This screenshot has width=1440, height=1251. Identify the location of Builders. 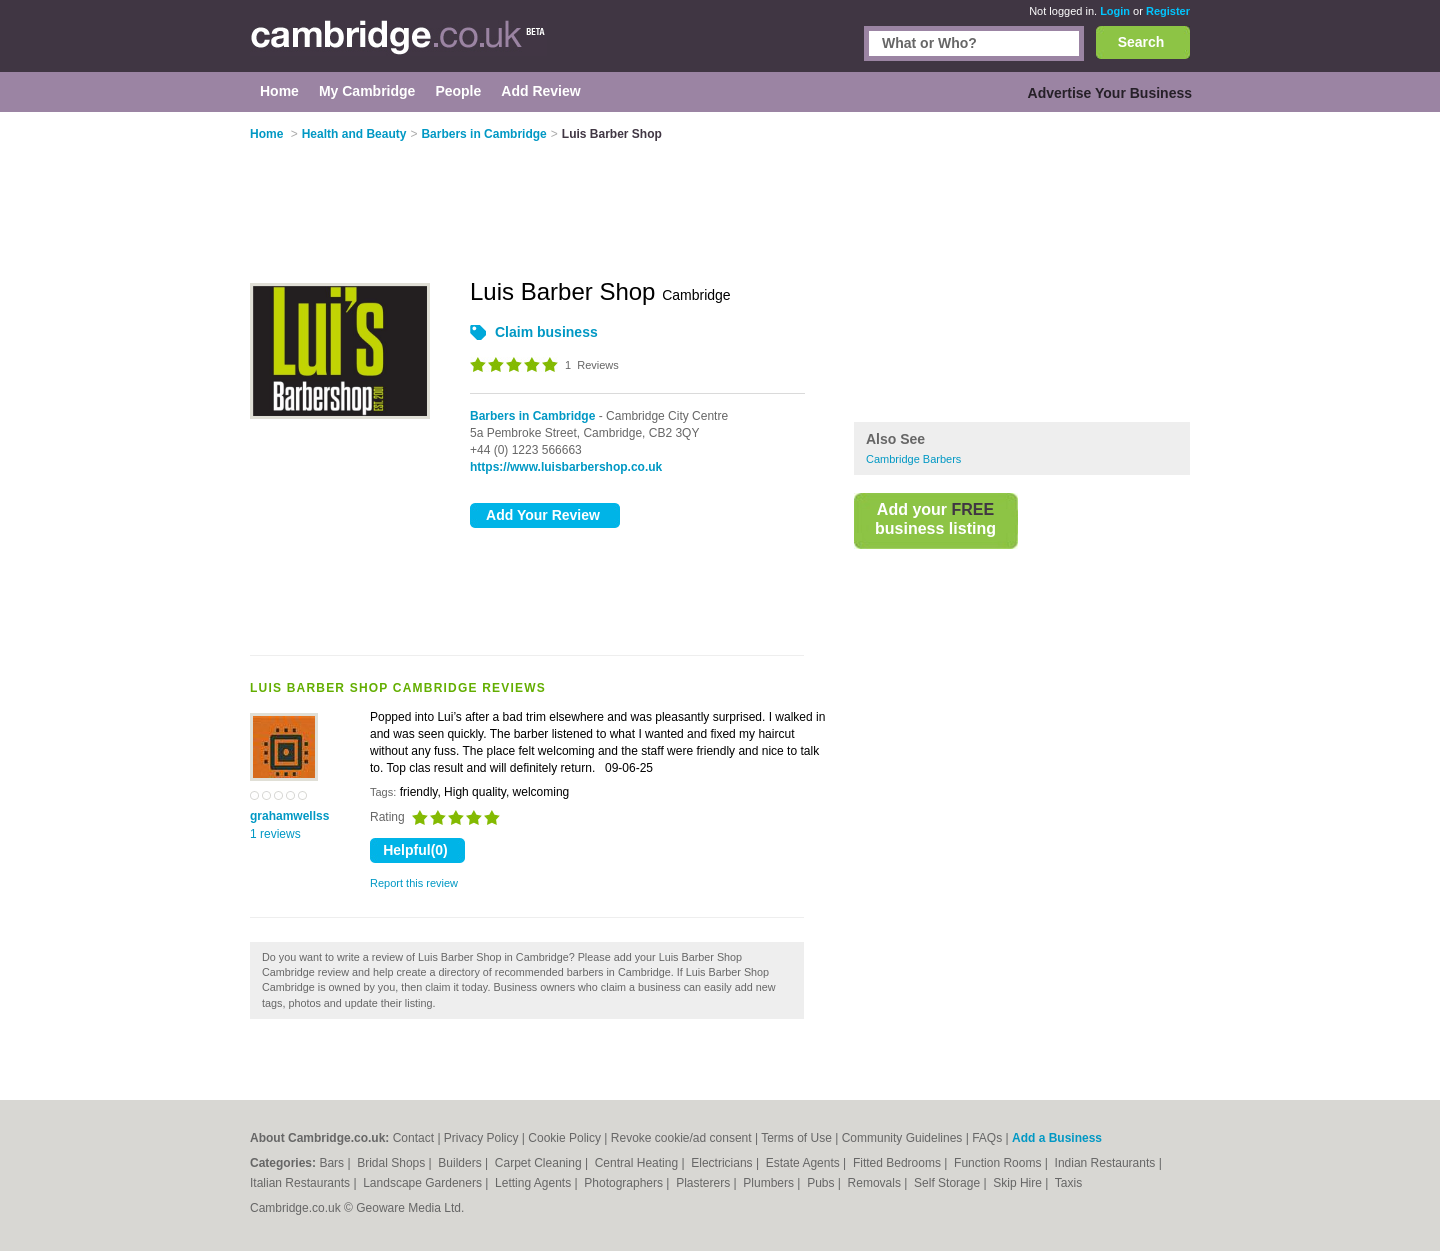
(461, 1163).